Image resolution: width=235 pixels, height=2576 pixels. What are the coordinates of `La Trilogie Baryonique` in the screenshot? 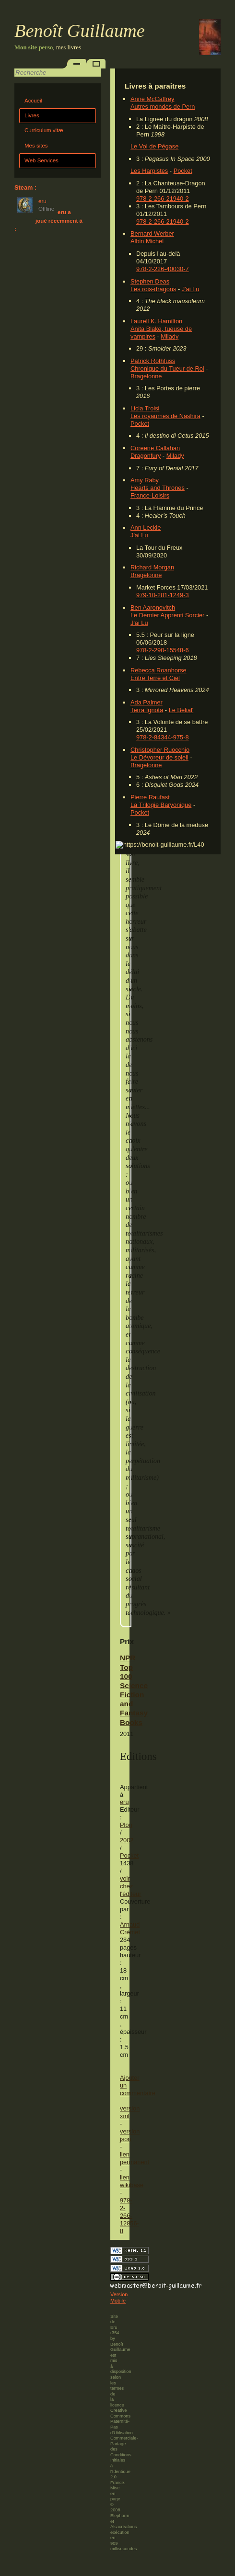 It's located at (160, 804).